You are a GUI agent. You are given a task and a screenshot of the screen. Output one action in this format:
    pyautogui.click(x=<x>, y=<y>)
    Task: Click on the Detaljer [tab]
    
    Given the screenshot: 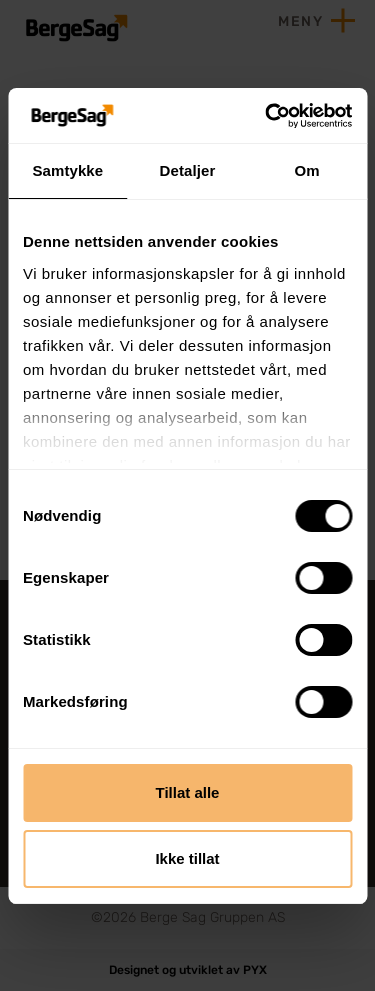 What is the action you would take?
    pyautogui.click(x=188, y=170)
    